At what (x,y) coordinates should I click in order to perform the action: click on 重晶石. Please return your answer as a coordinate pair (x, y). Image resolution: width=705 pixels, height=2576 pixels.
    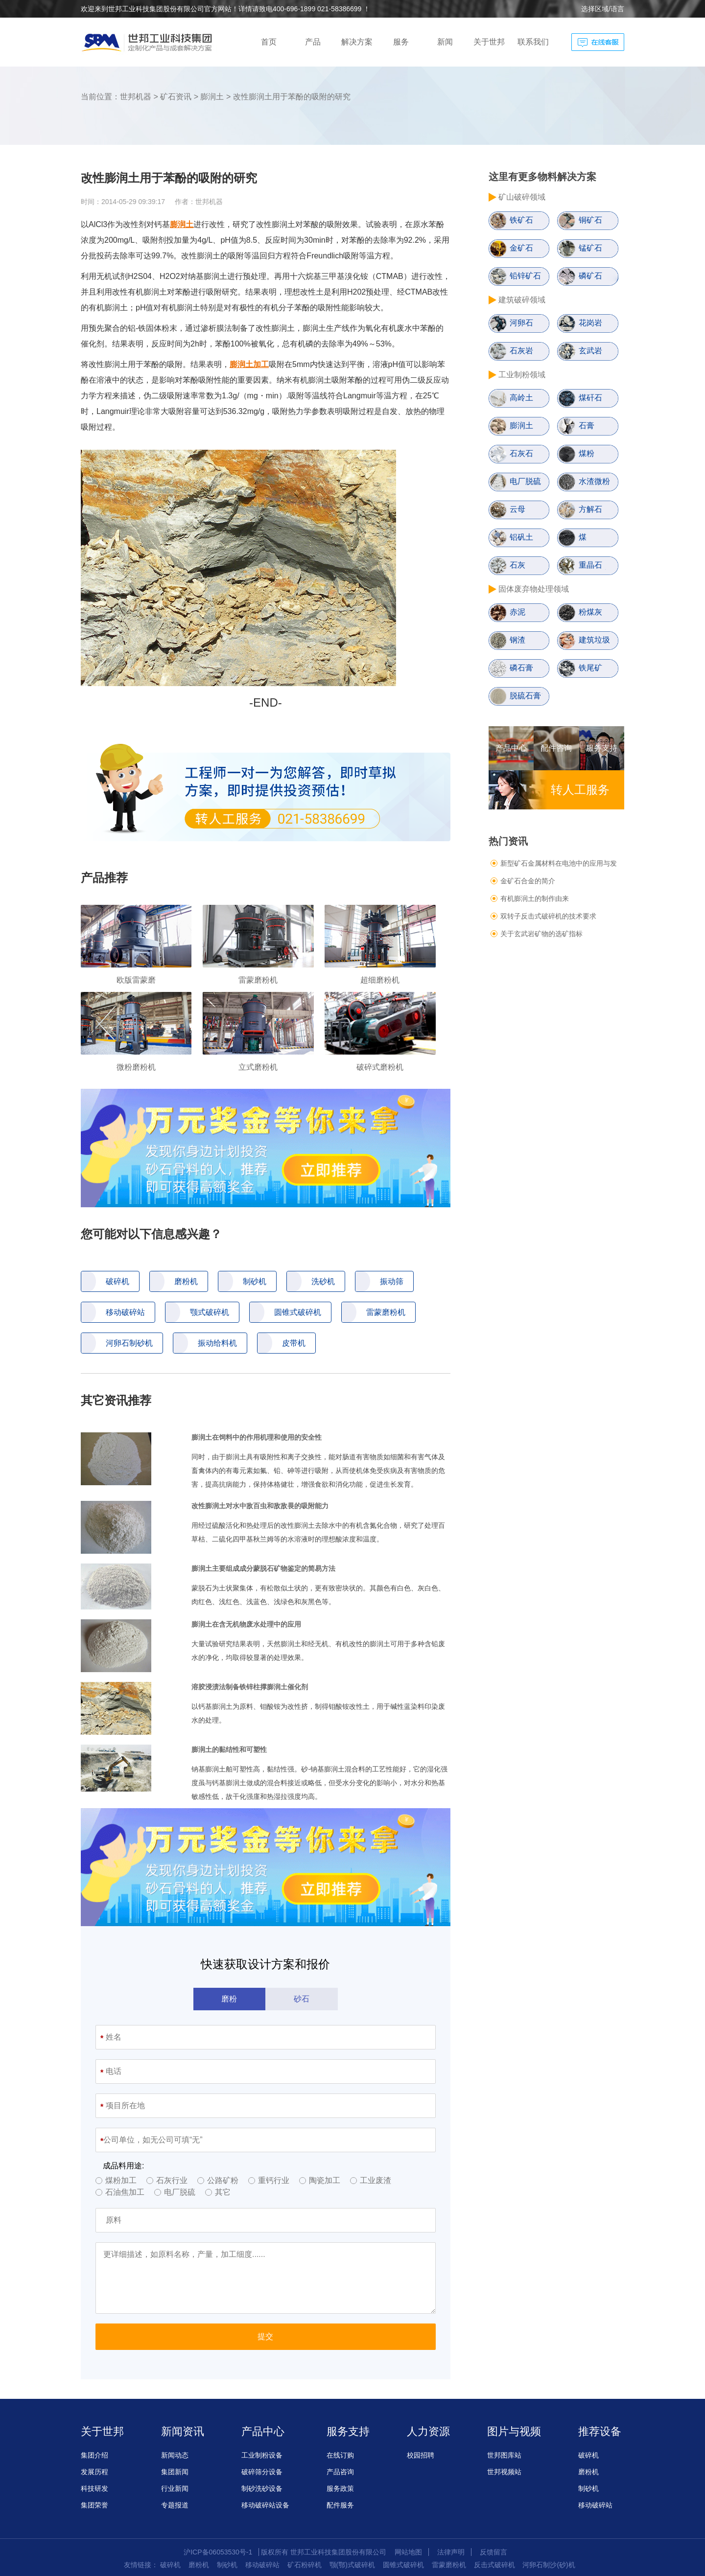
    Looking at the image, I should click on (590, 565).